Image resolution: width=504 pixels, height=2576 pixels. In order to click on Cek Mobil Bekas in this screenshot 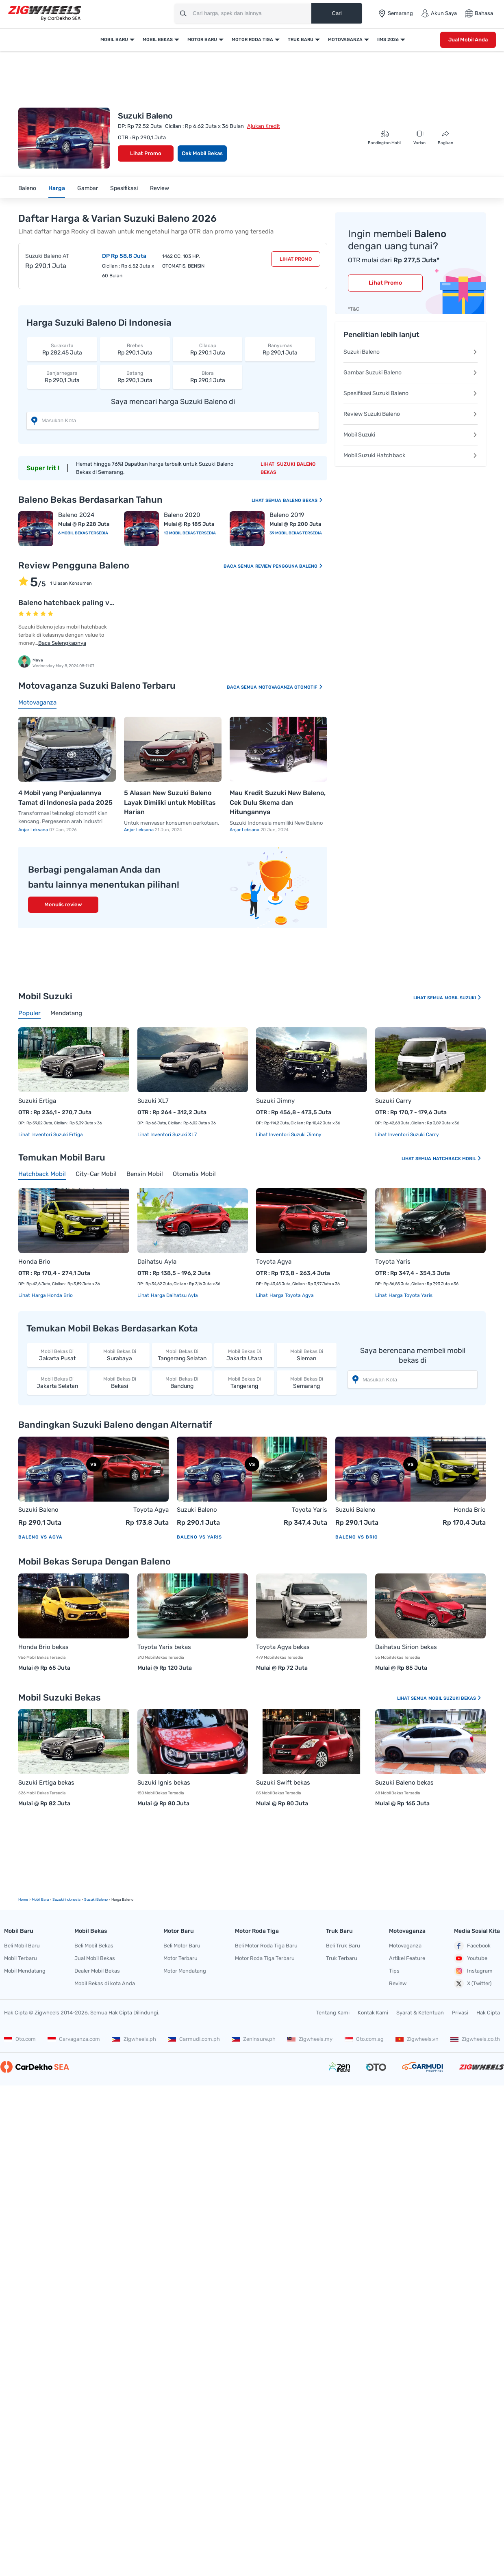, I will do `click(202, 153)`.